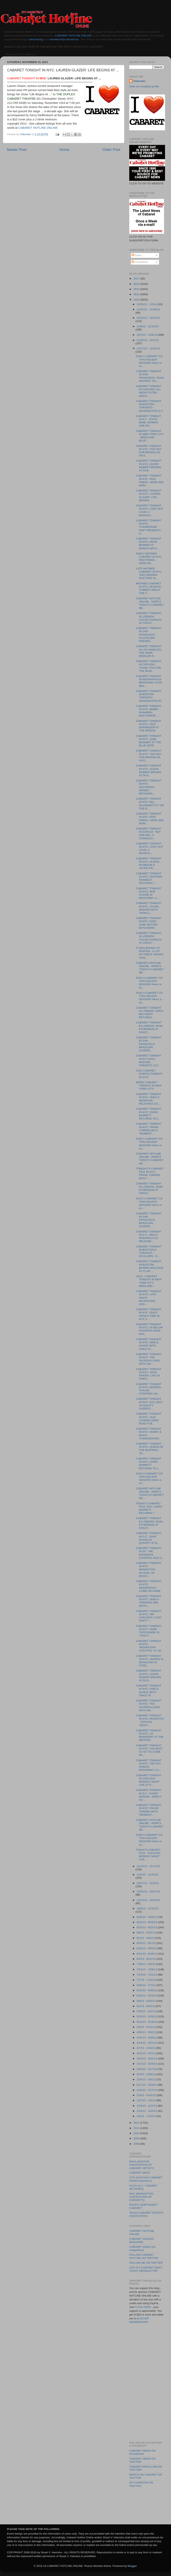 This screenshot has height=2576, width=171. What do you see at coordinates (64, 149) in the screenshot?
I see `Home` at bounding box center [64, 149].